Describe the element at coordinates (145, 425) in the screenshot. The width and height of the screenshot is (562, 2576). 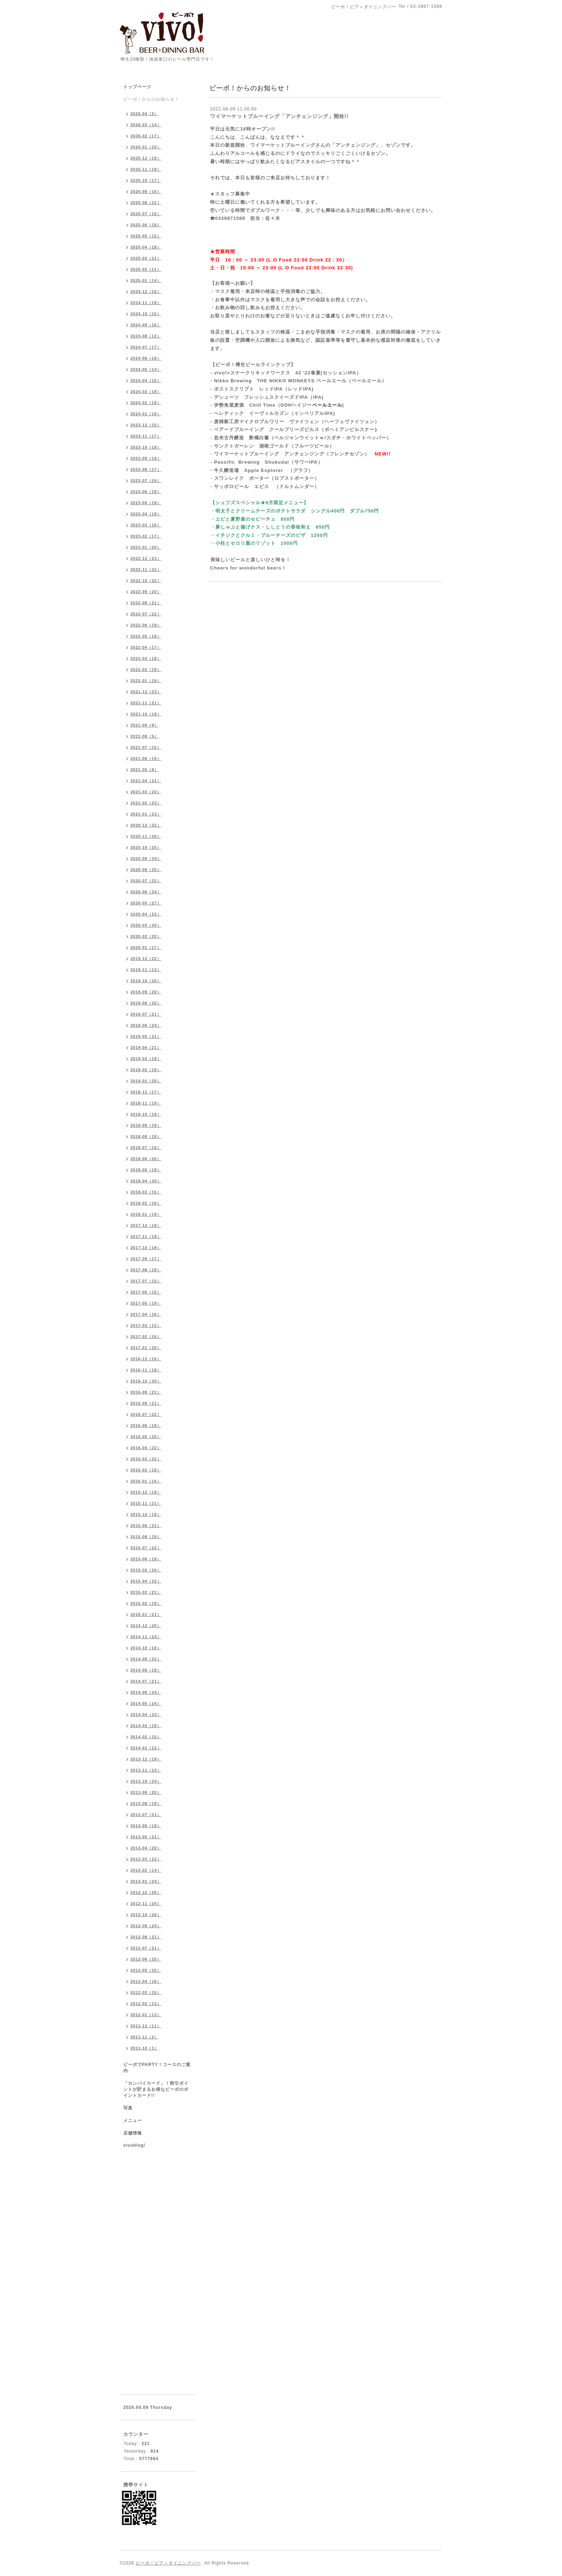
I see `2023-12（15）` at that location.